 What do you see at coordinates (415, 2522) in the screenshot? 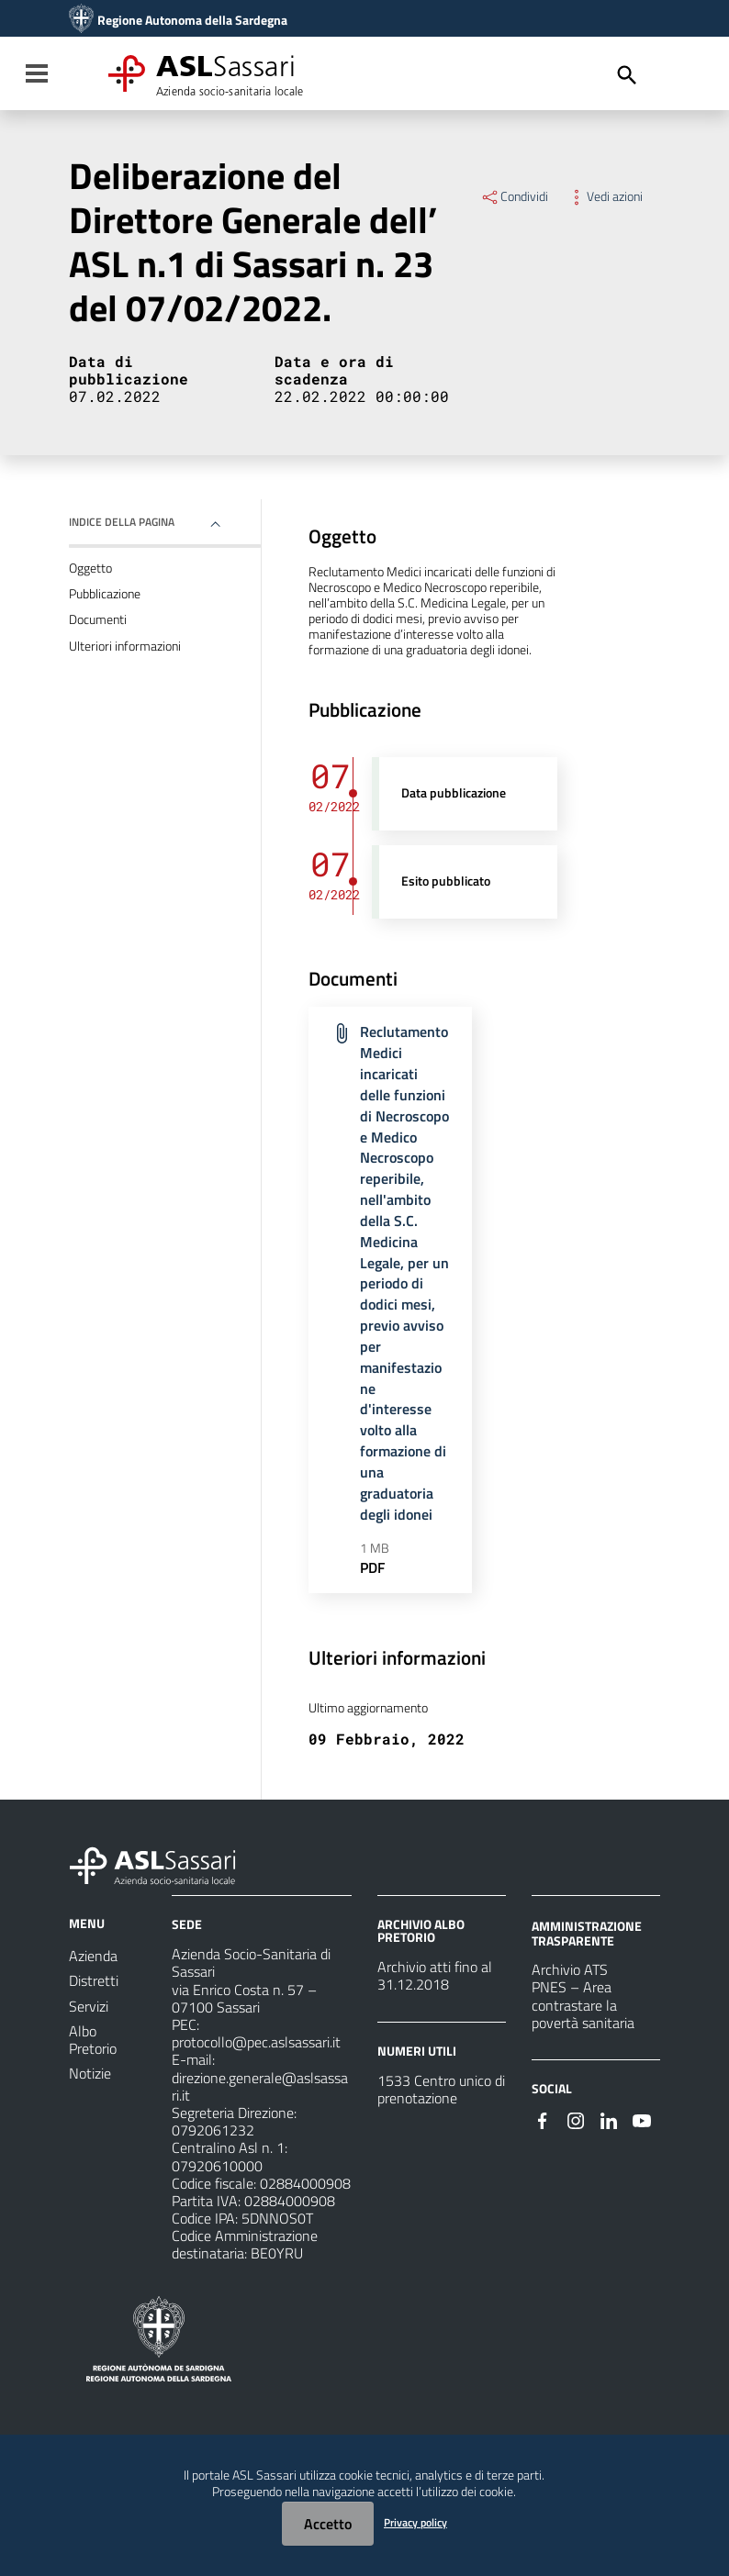
I see `Privacy policy` at bounding box center [415, 2522].